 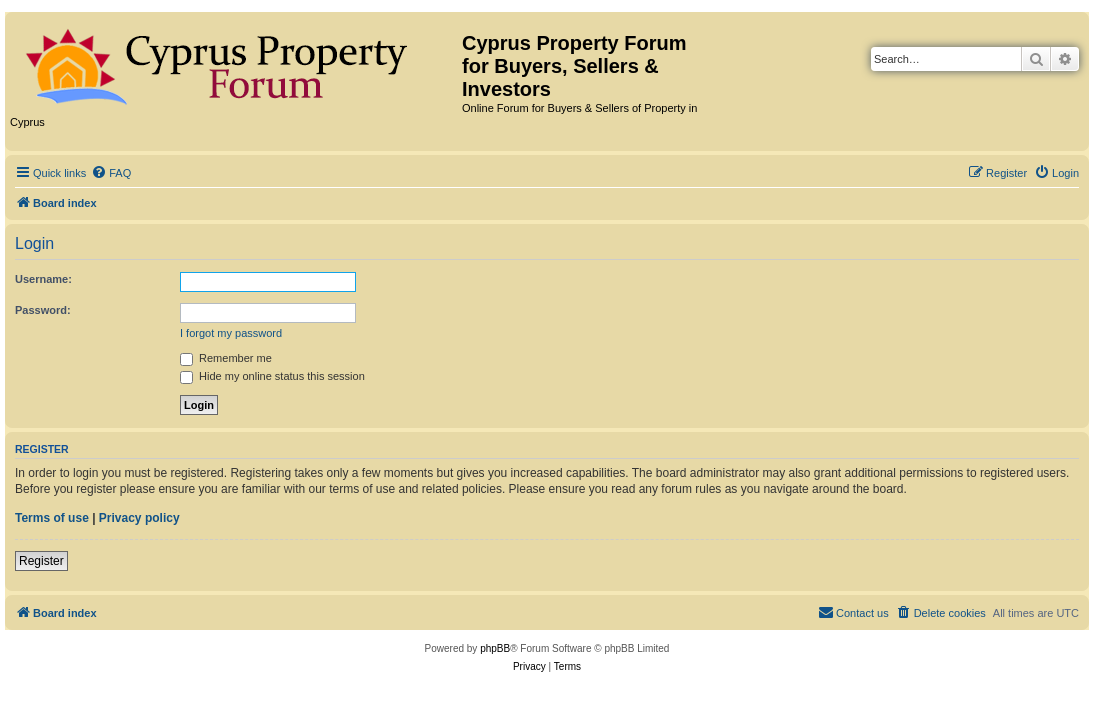 What do you see at coordinates (272, 376) in the screenshot?
I see `Hide my online status this session` at bounding box center [272, 376].